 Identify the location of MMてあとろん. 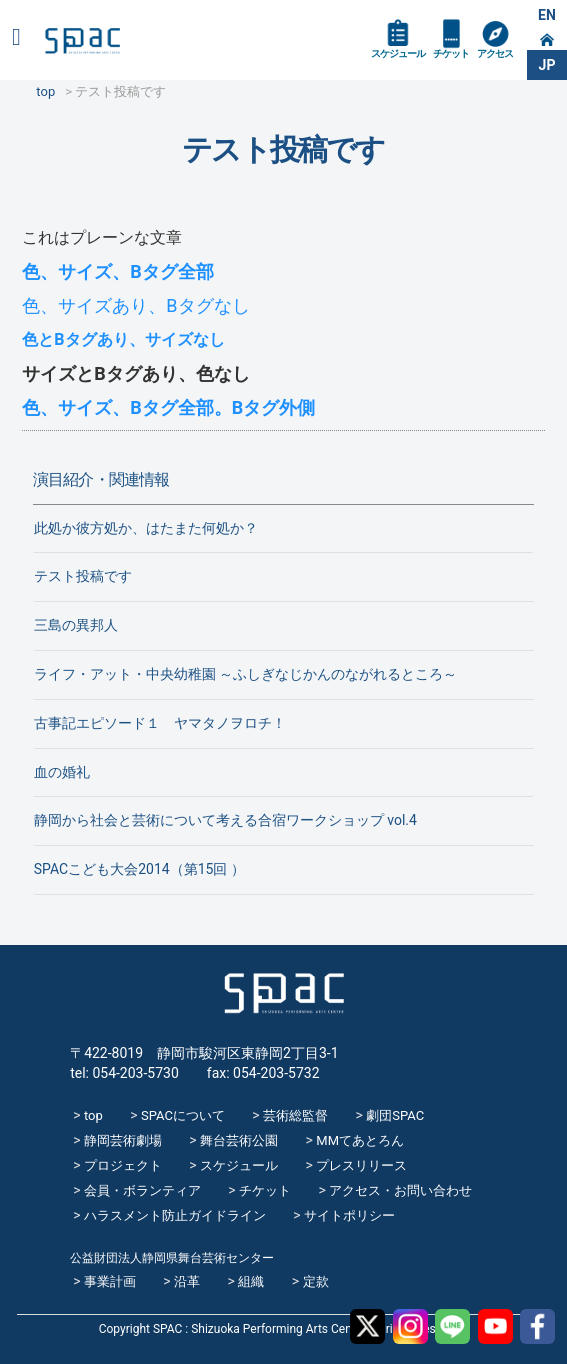
(360, 1140).